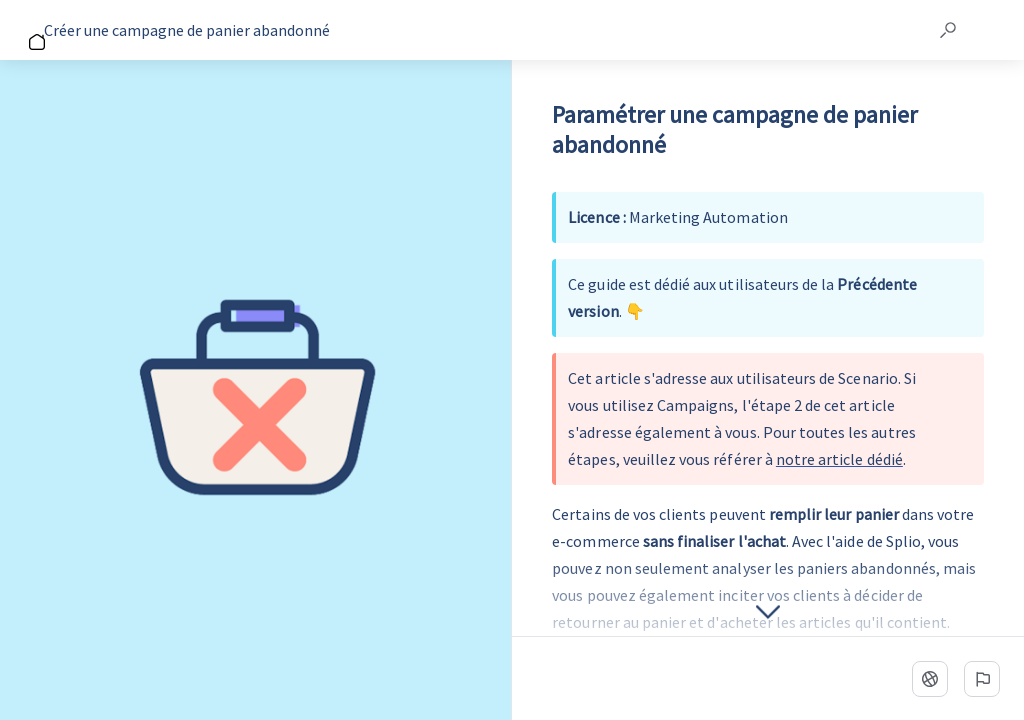 The width and height of the screenshot is (1024, 720). What do you see at coordinates (28, 30) in the screenshot?
I see `[Go back]` at bounding box center [28, 30].